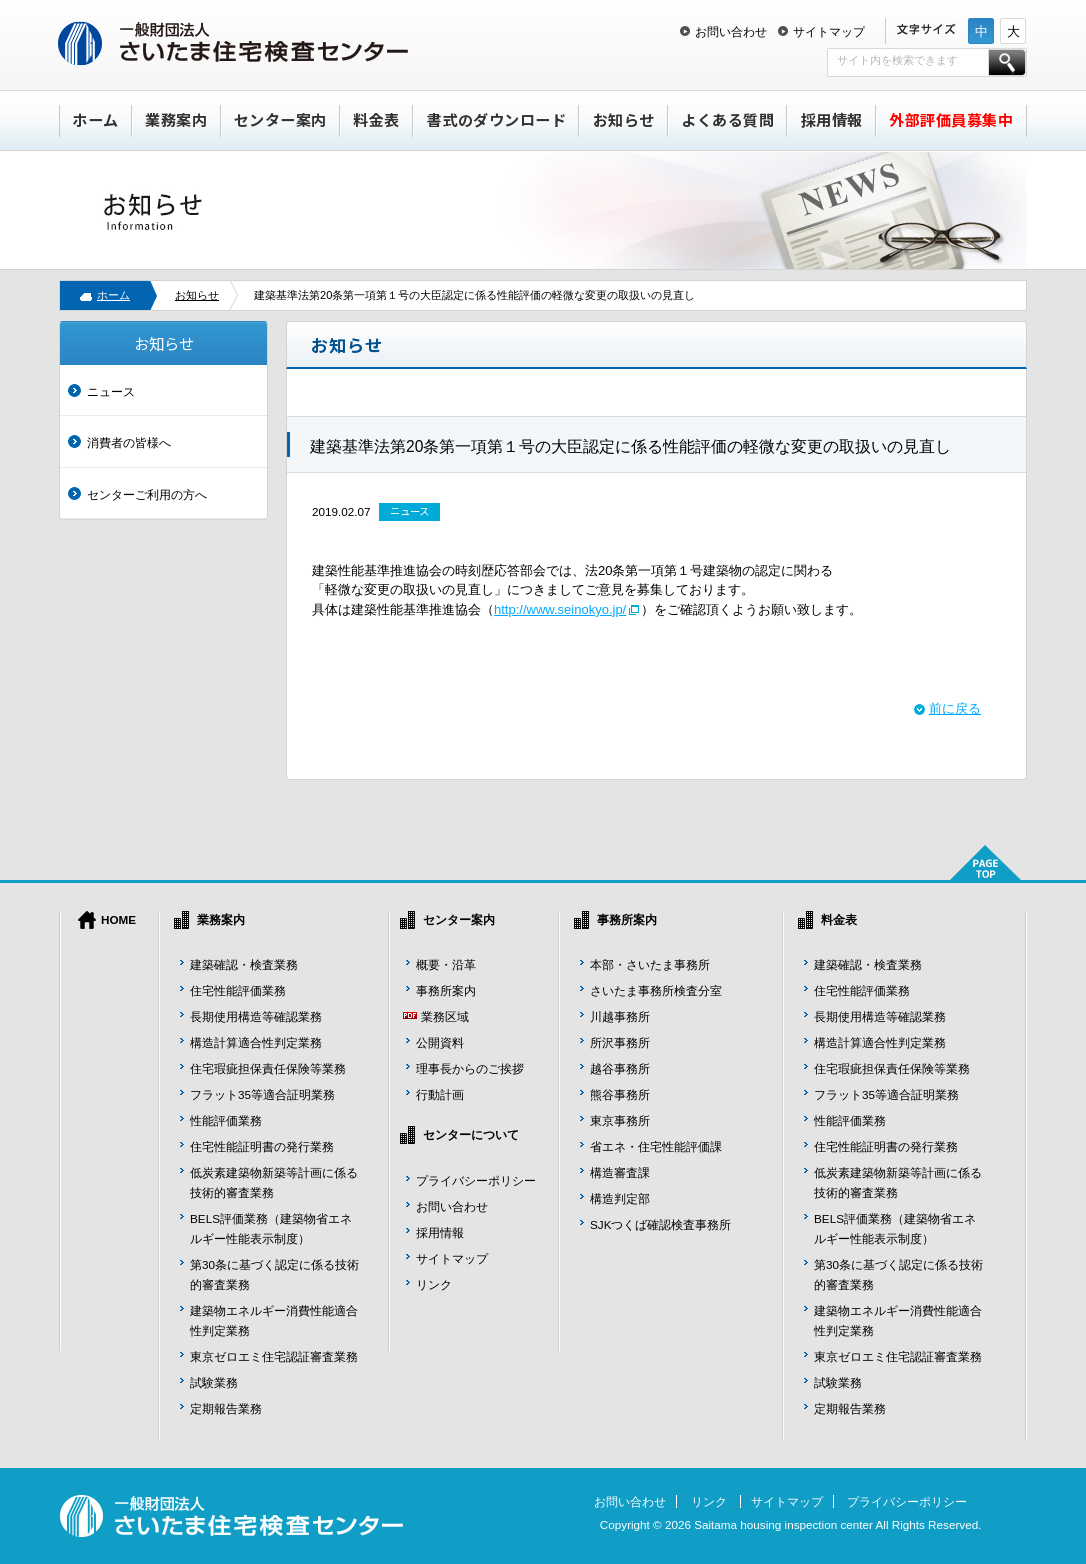 Image resolution: width=1086 pixels, height=1564 pixels. I want to click on 採用情報, so click(832, 119).